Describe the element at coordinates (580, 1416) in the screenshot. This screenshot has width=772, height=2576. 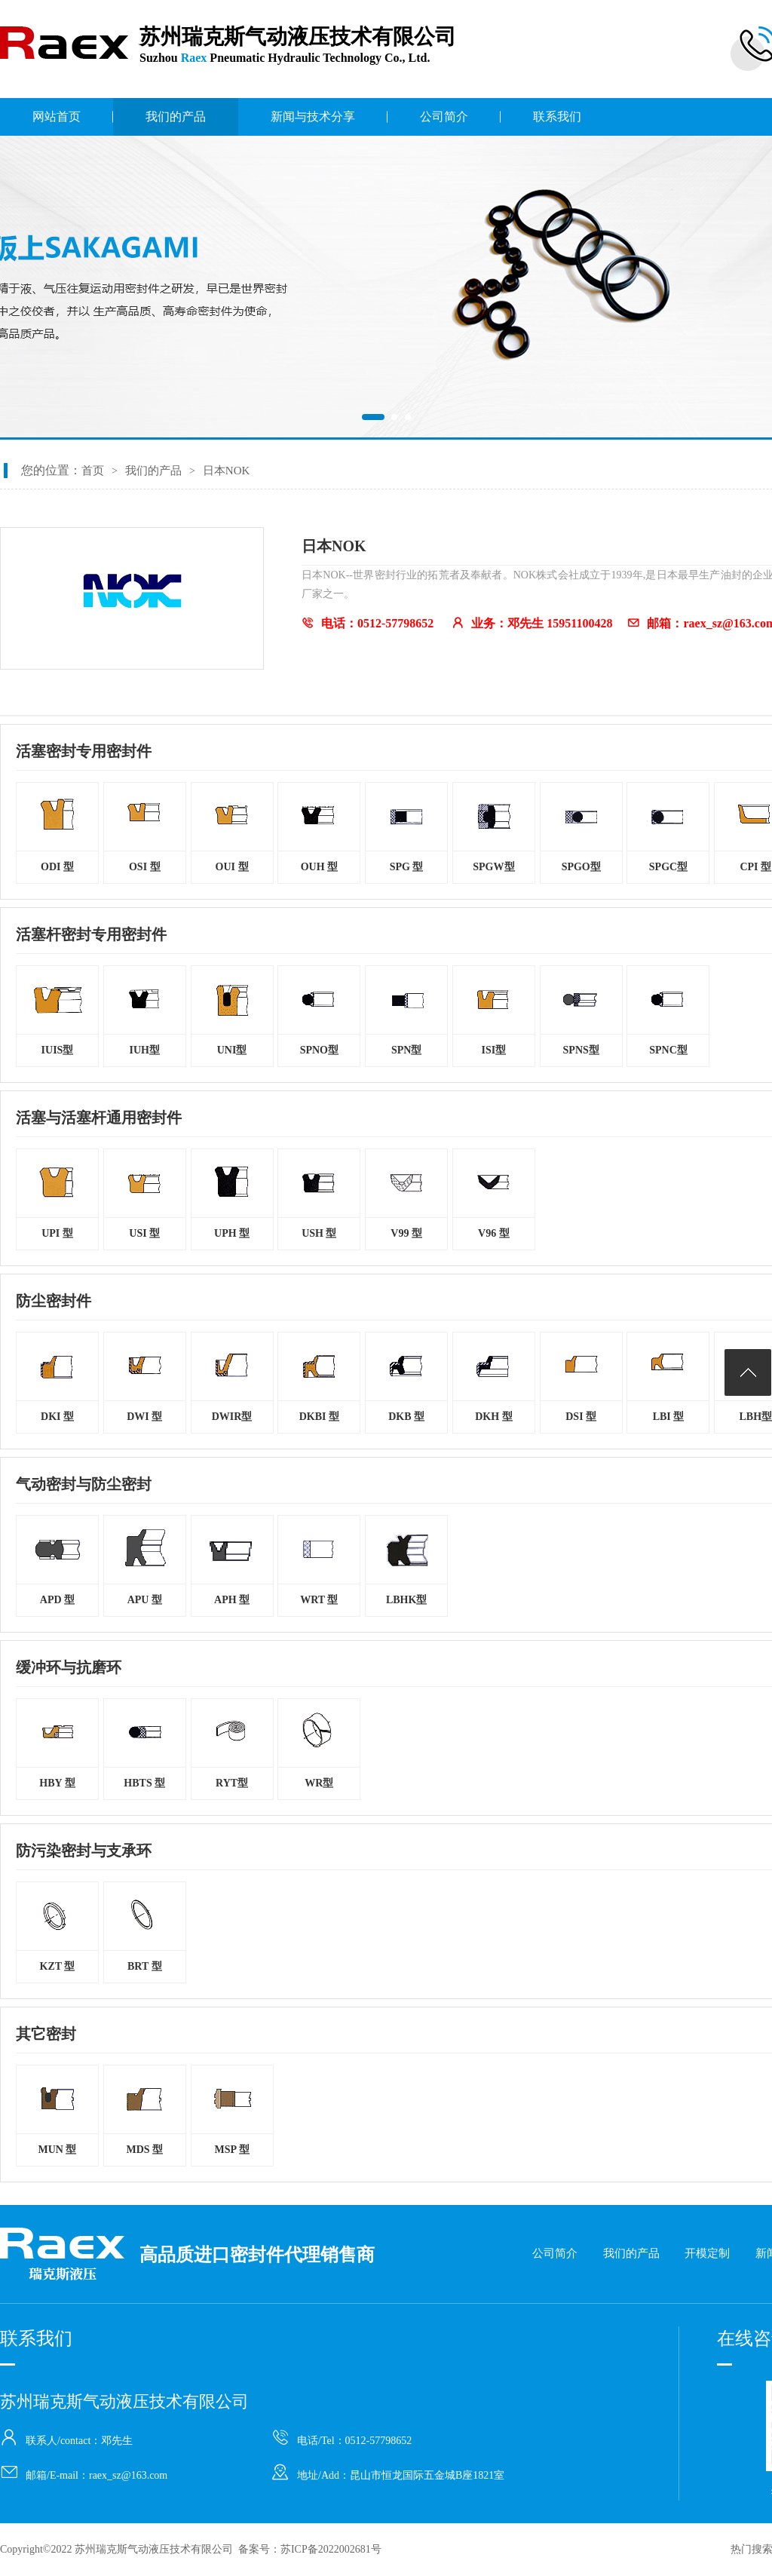
I see `DSI 型` at that location.